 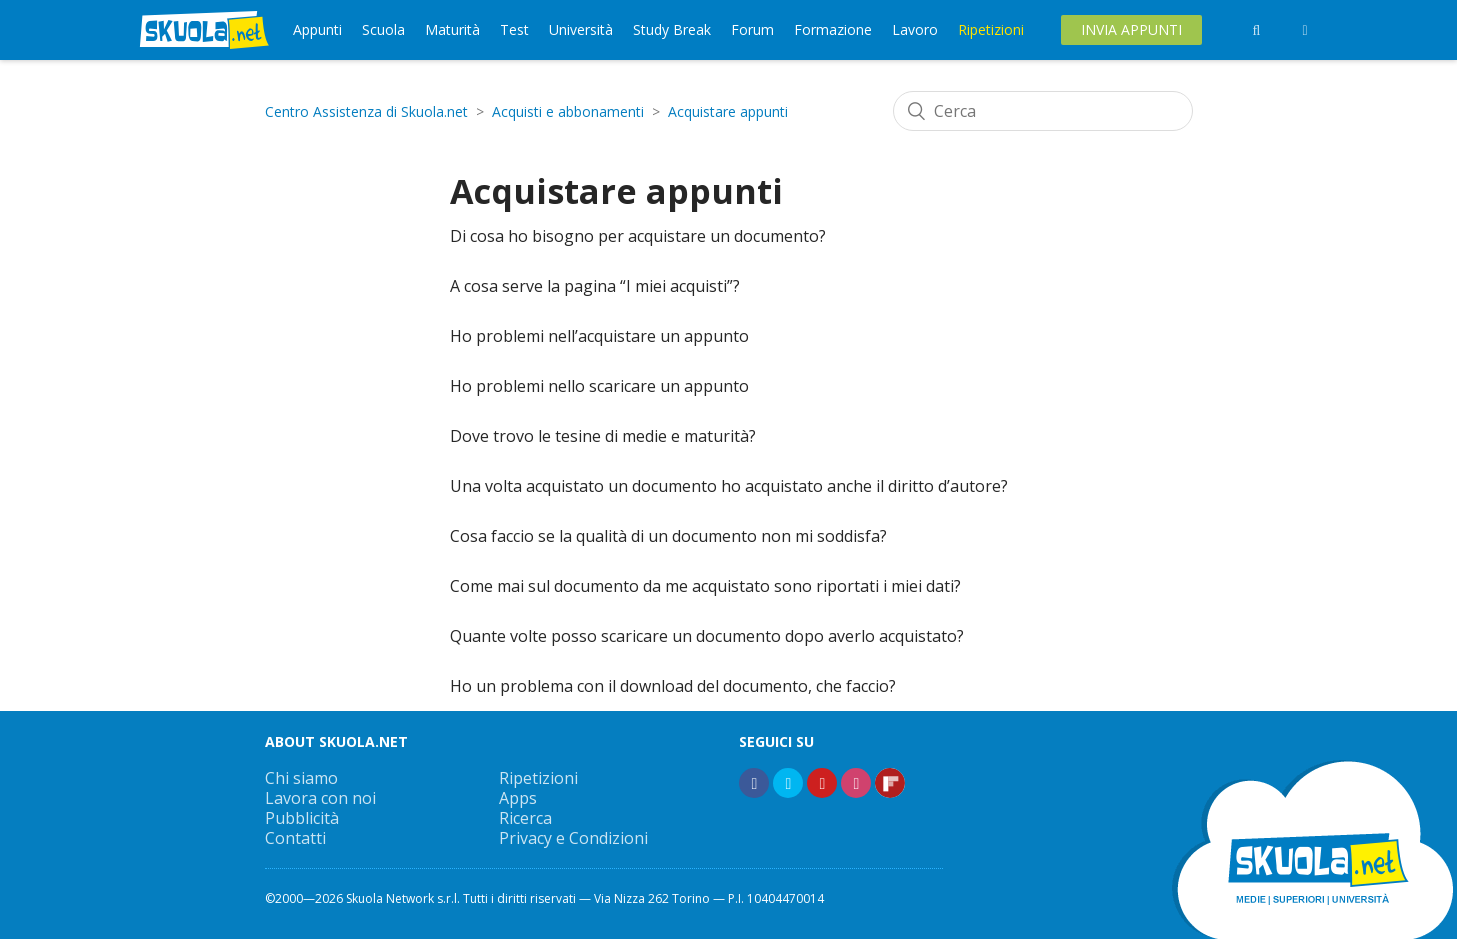 I want to click on Pubblicità, so click(x=302, y=818).